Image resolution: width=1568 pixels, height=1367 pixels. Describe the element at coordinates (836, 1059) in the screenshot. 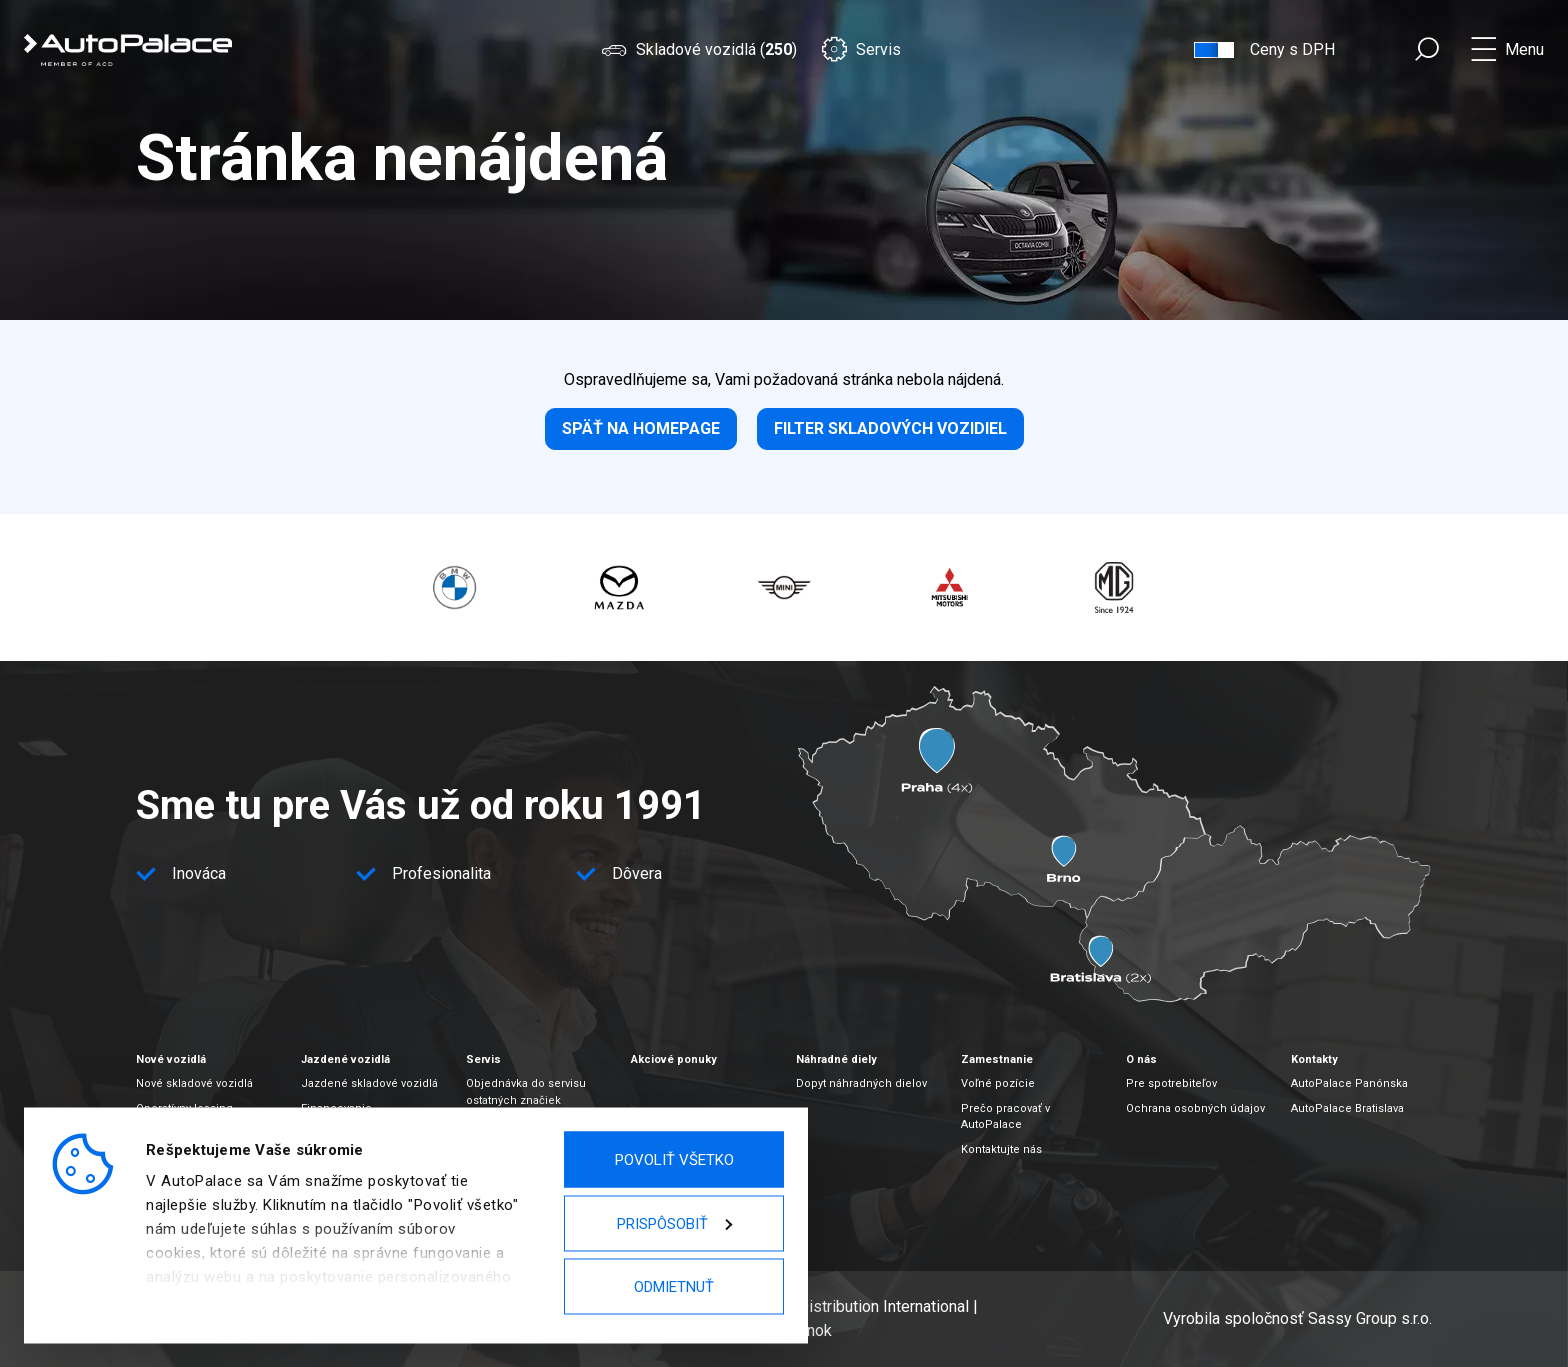

I see `Náhradné diely` at that location.